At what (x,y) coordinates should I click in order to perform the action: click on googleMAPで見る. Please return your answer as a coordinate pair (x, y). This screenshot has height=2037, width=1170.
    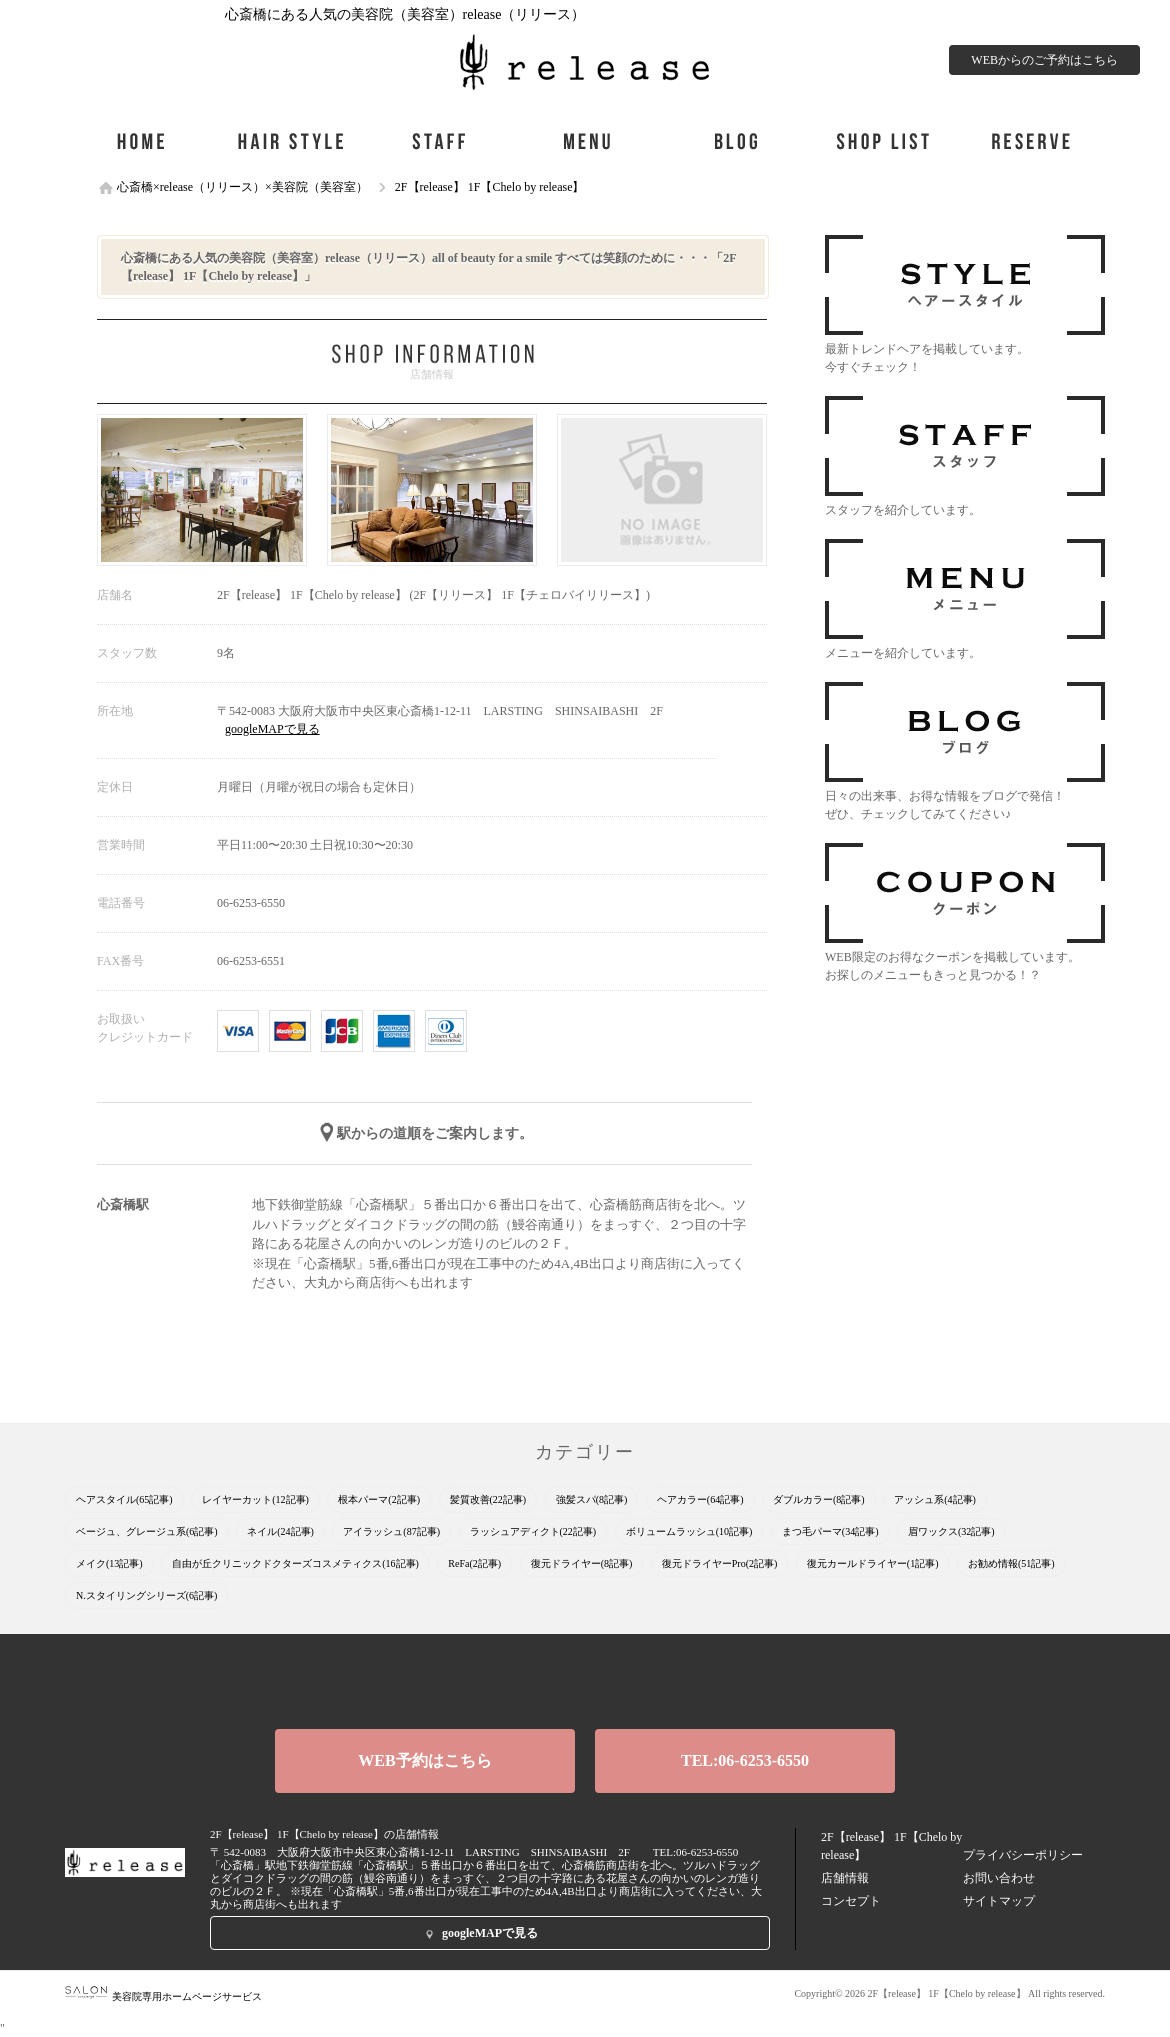
    Looking at the image, I should click on (272, 729).